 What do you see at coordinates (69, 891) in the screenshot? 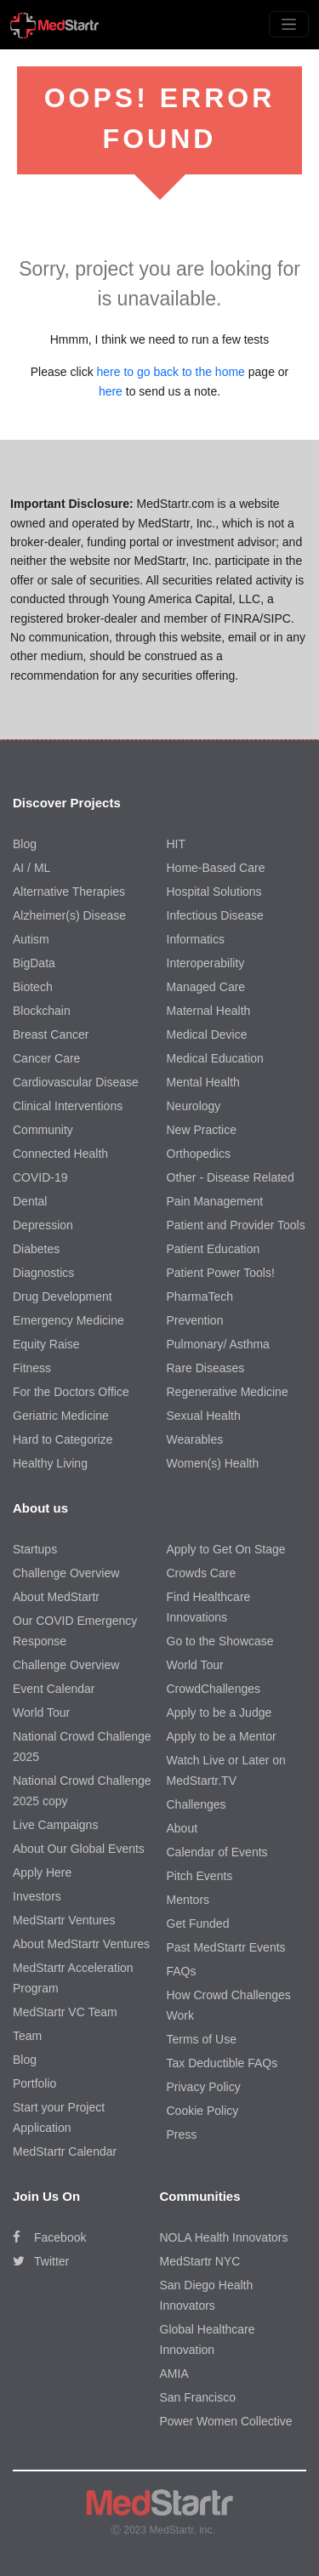
I see `Alternative Therapies` at bounding box center [69, 891].